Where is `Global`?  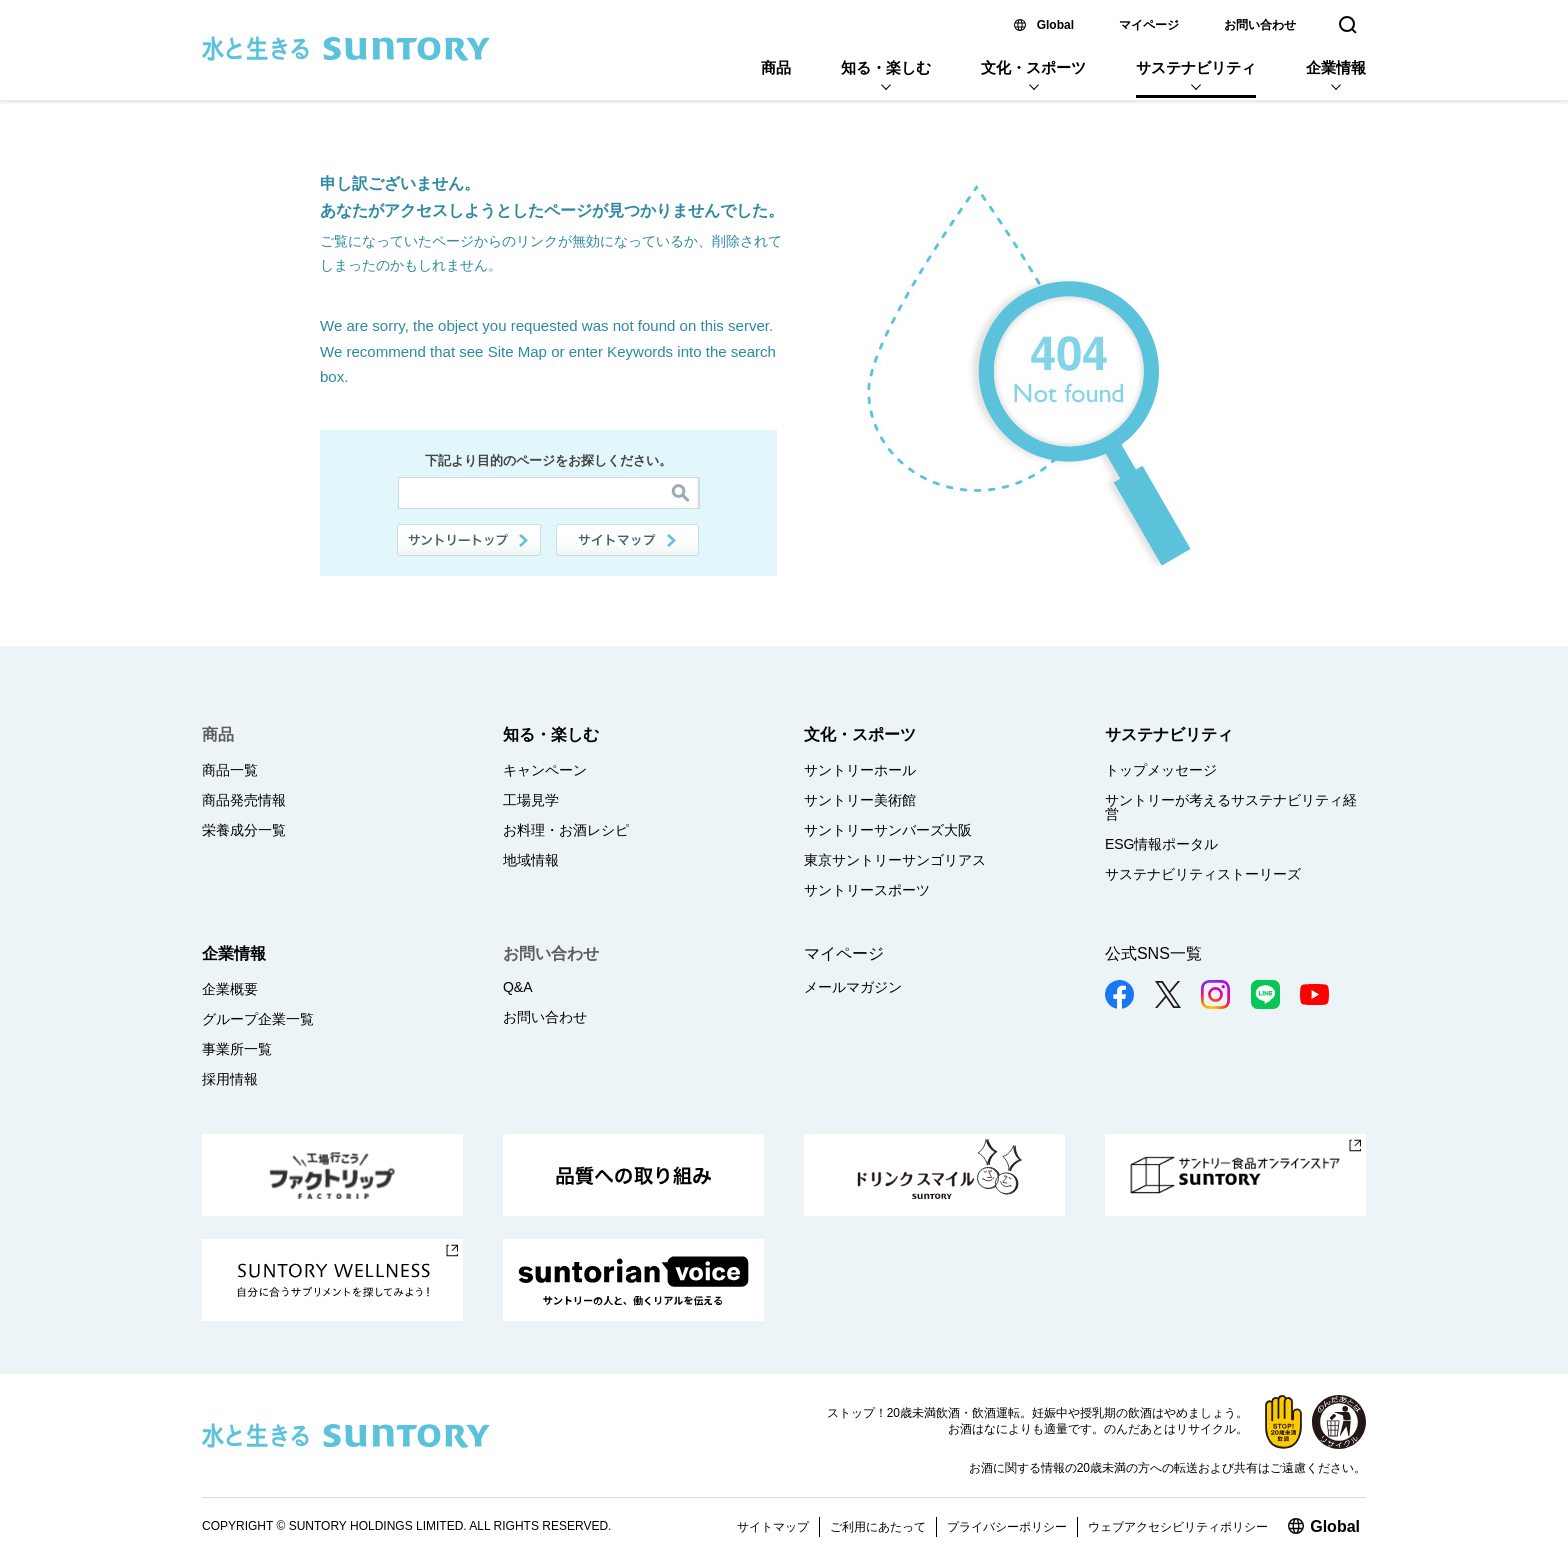
Global is located at coordinates (1055, 25).